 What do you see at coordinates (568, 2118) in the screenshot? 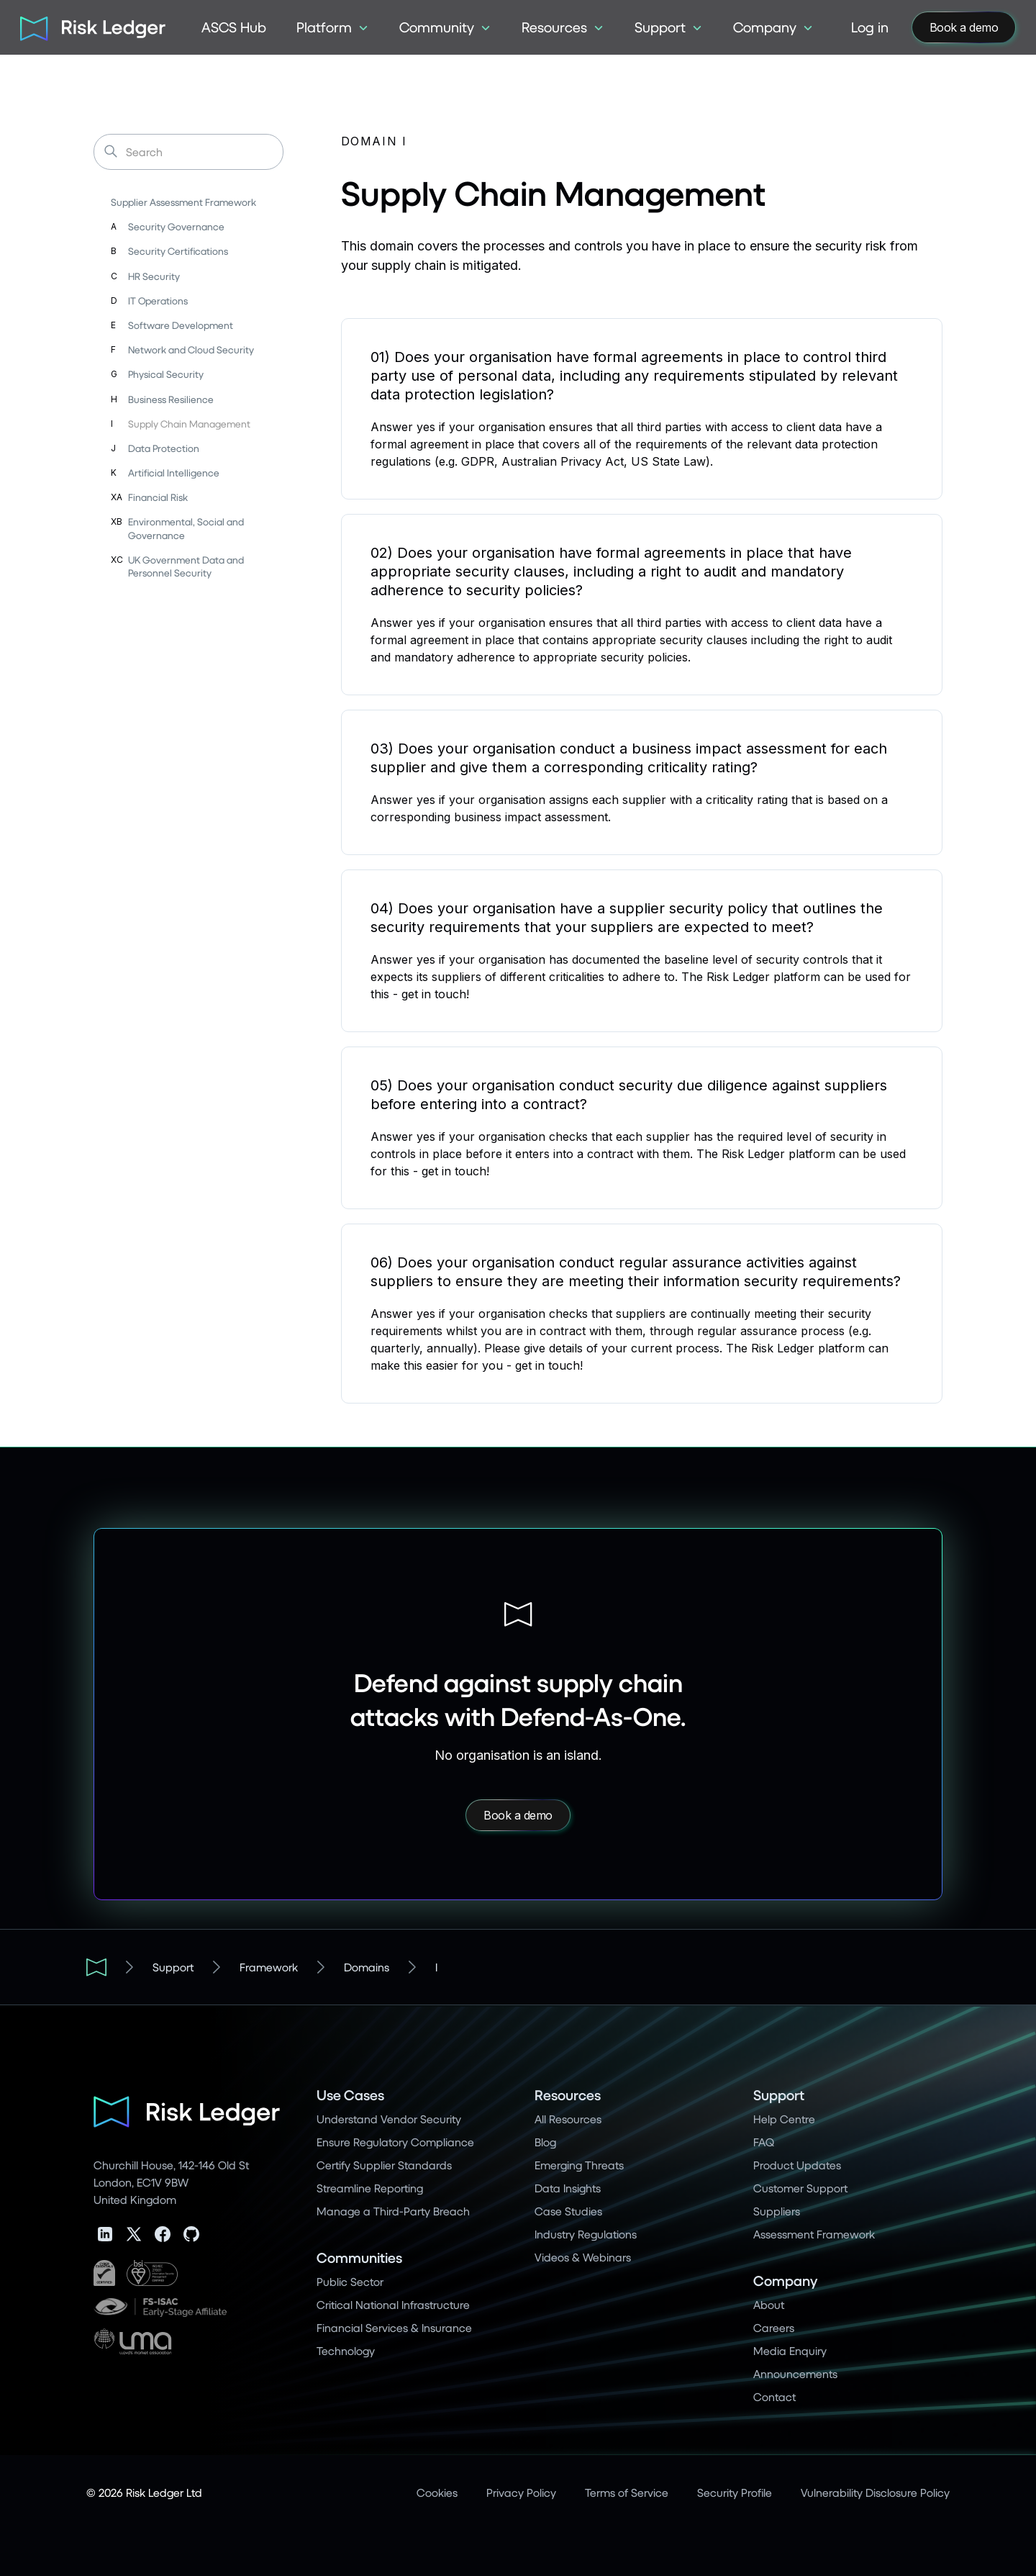
I see `All Resources` at bounding box center [568, 2118].